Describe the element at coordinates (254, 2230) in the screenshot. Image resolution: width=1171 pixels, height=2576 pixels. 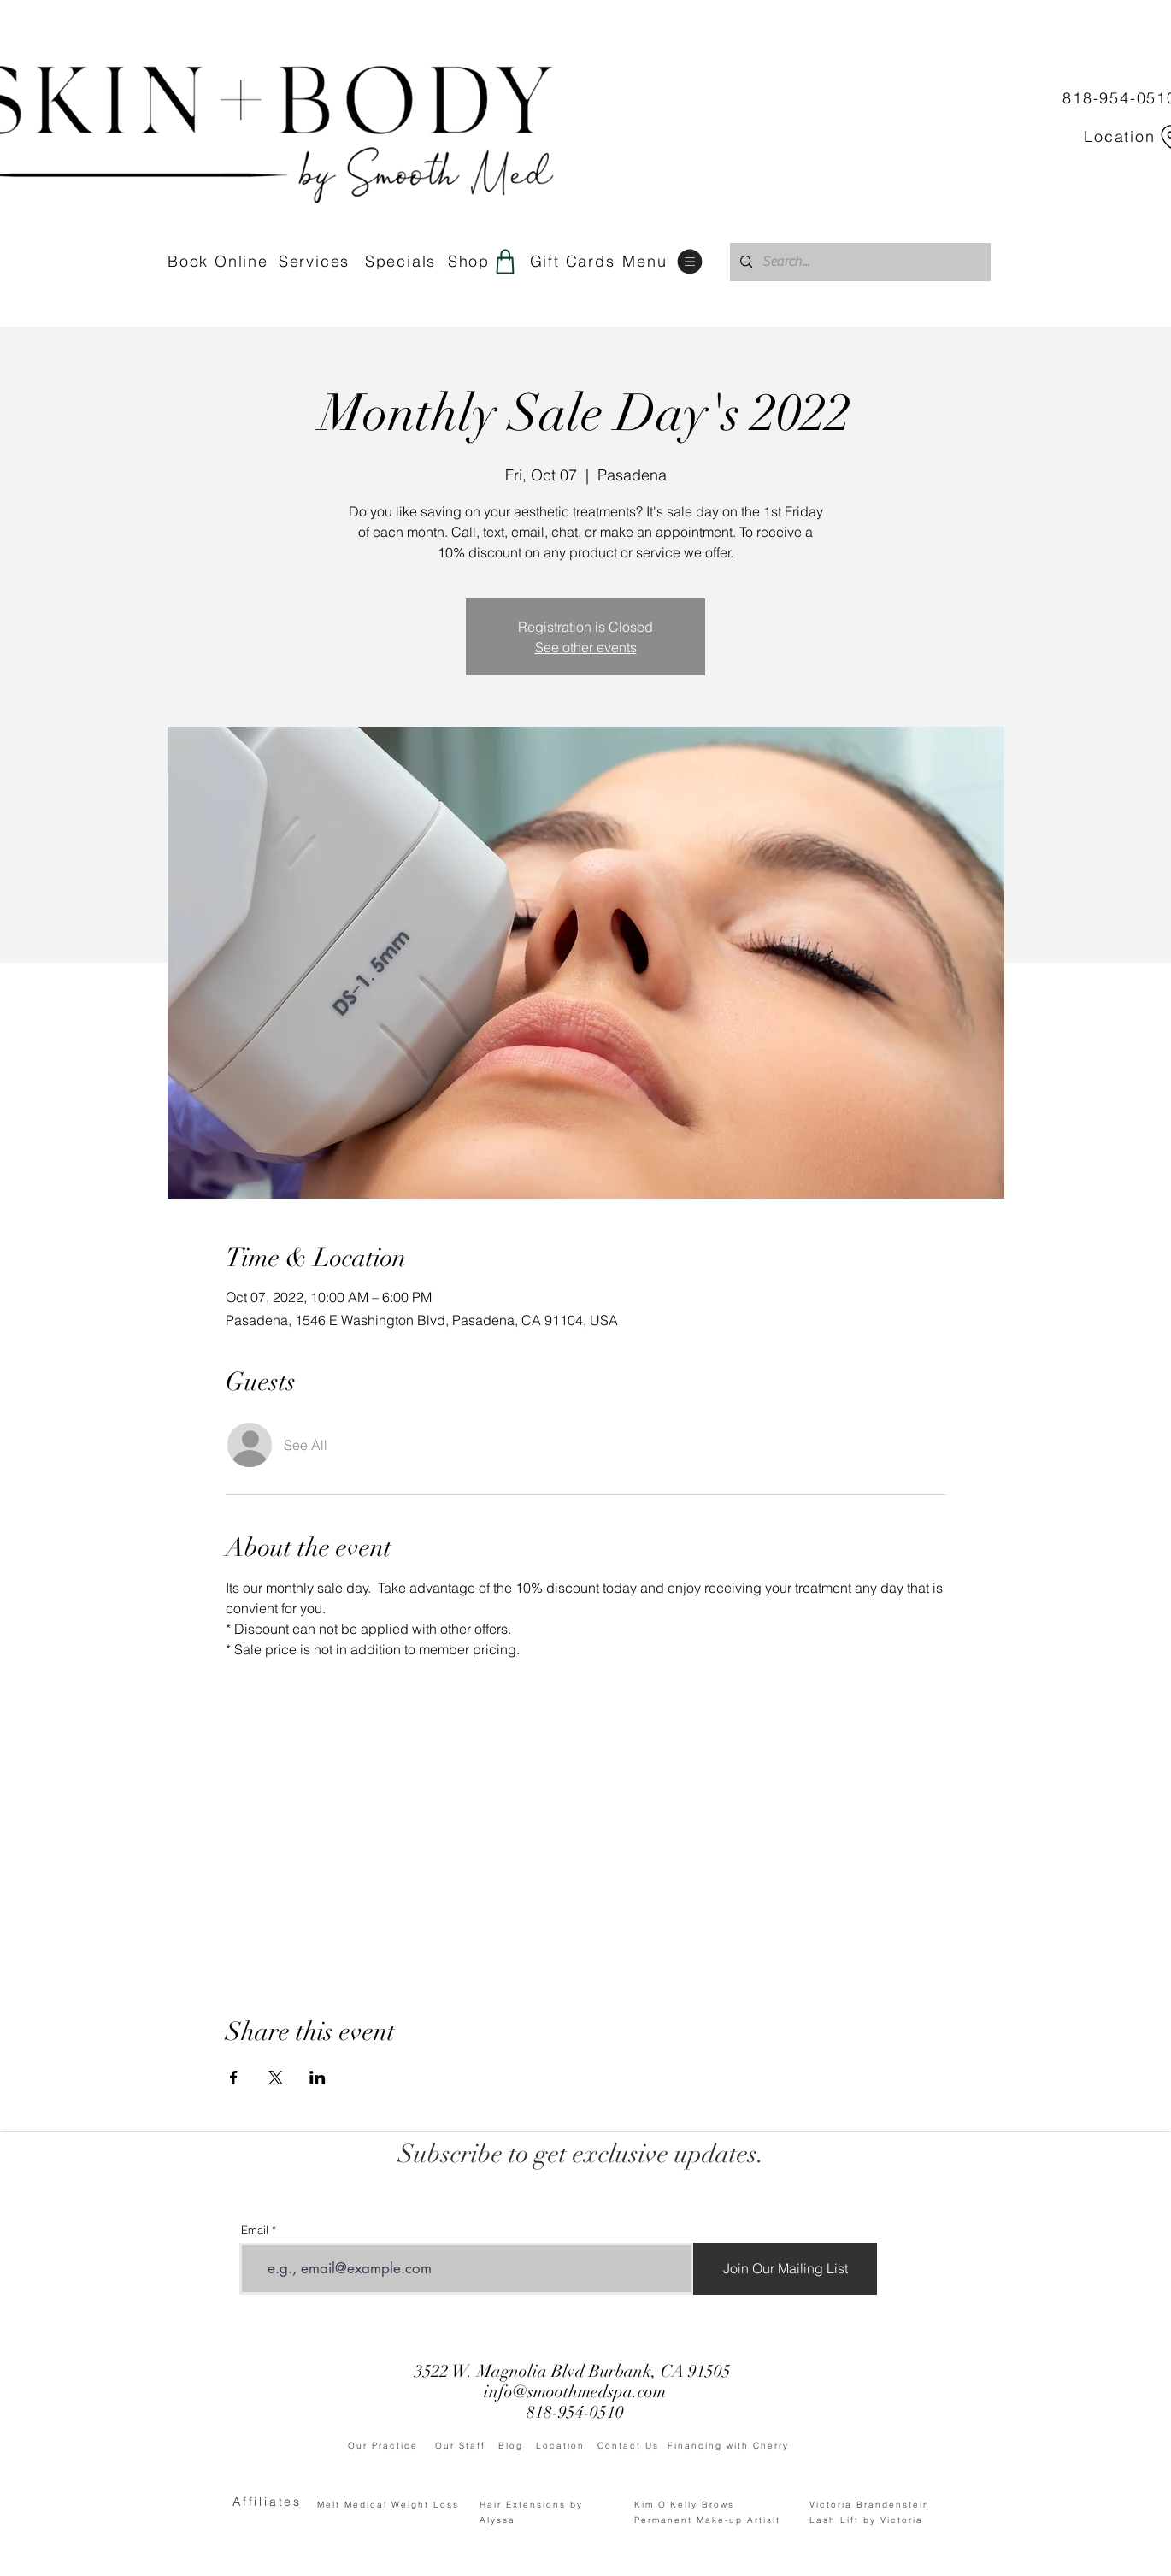
I see `Email` at that location.